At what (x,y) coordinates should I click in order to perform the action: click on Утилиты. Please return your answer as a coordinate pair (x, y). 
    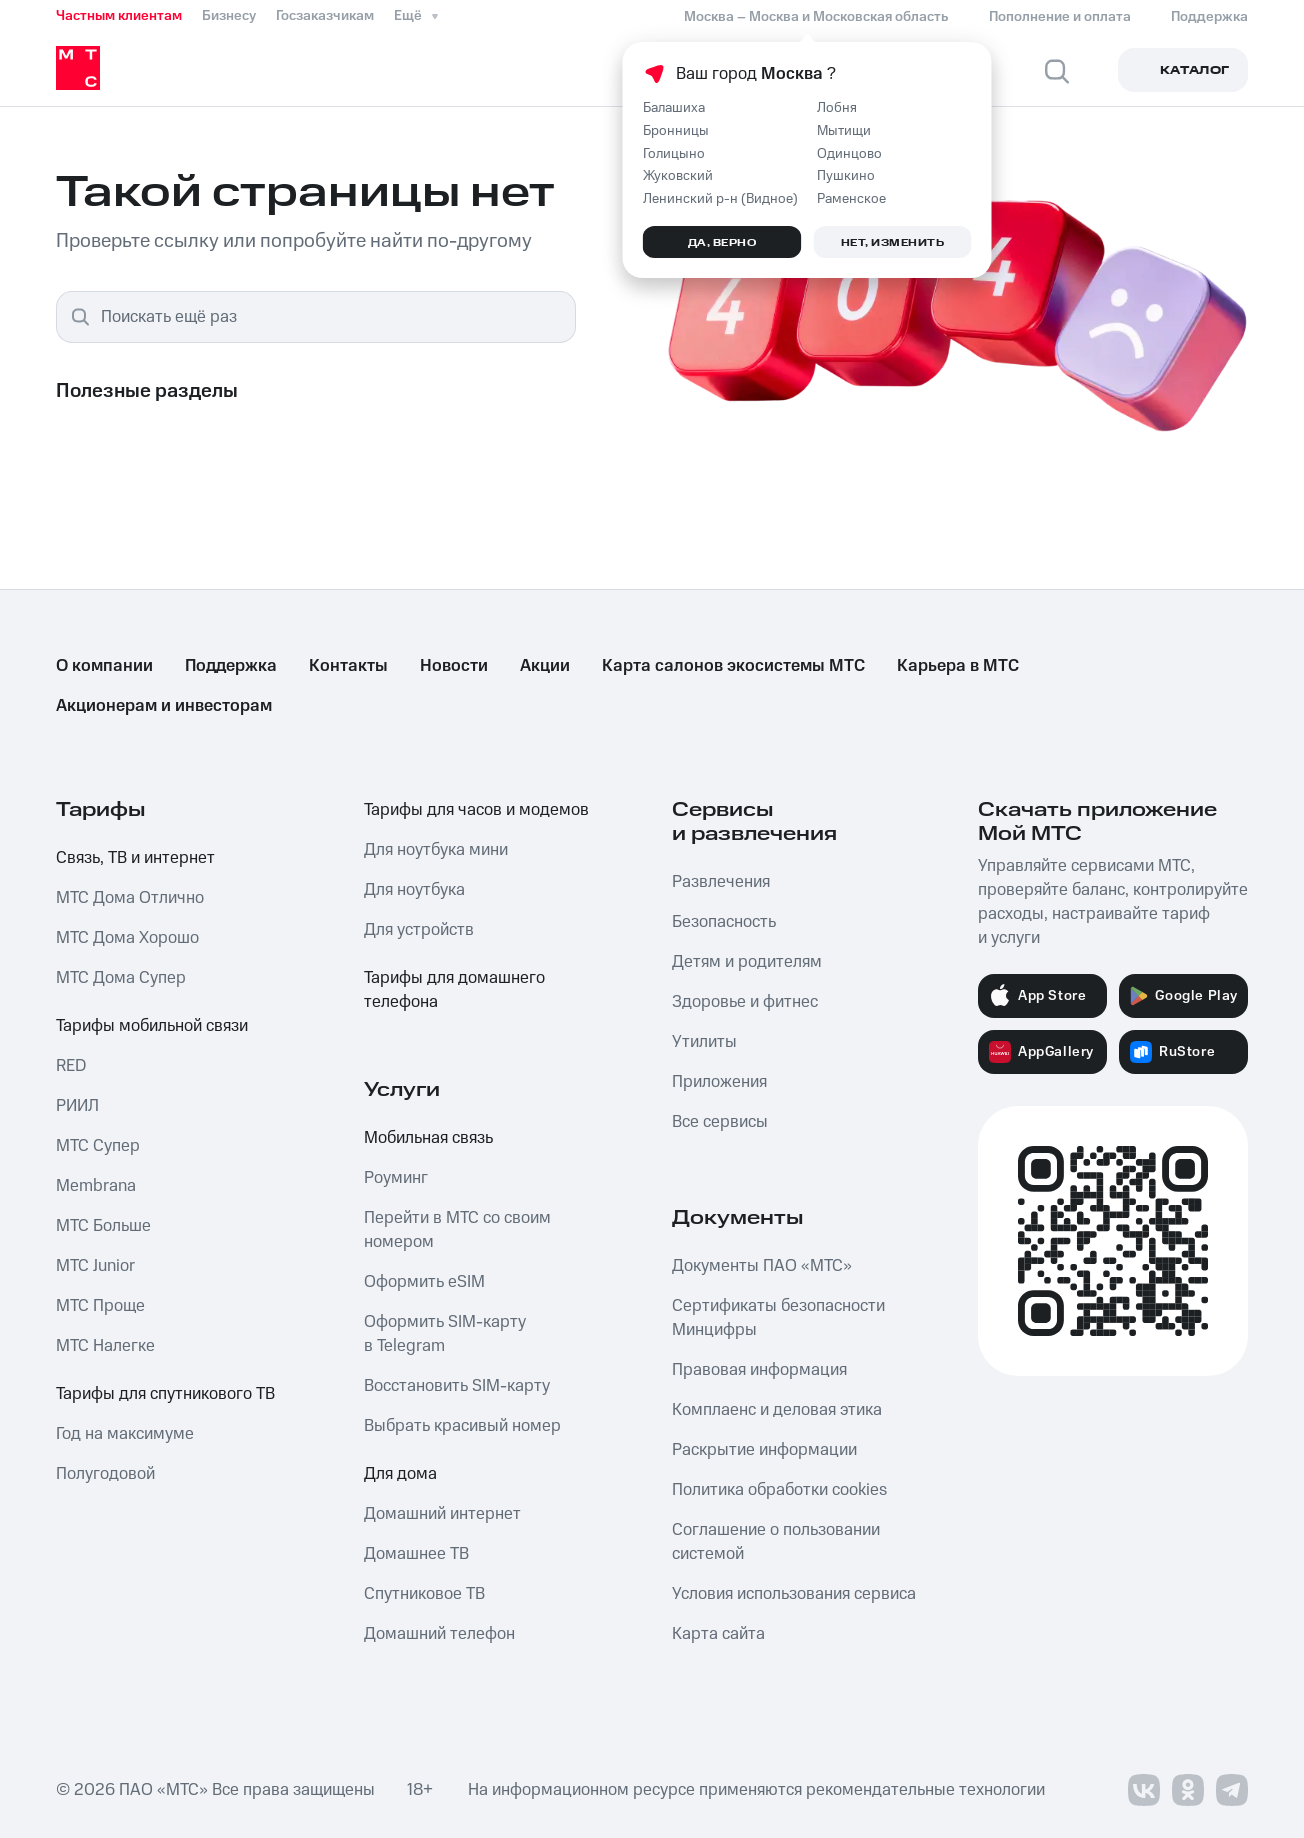
    Looking at the image, I should click on (704, 1042).